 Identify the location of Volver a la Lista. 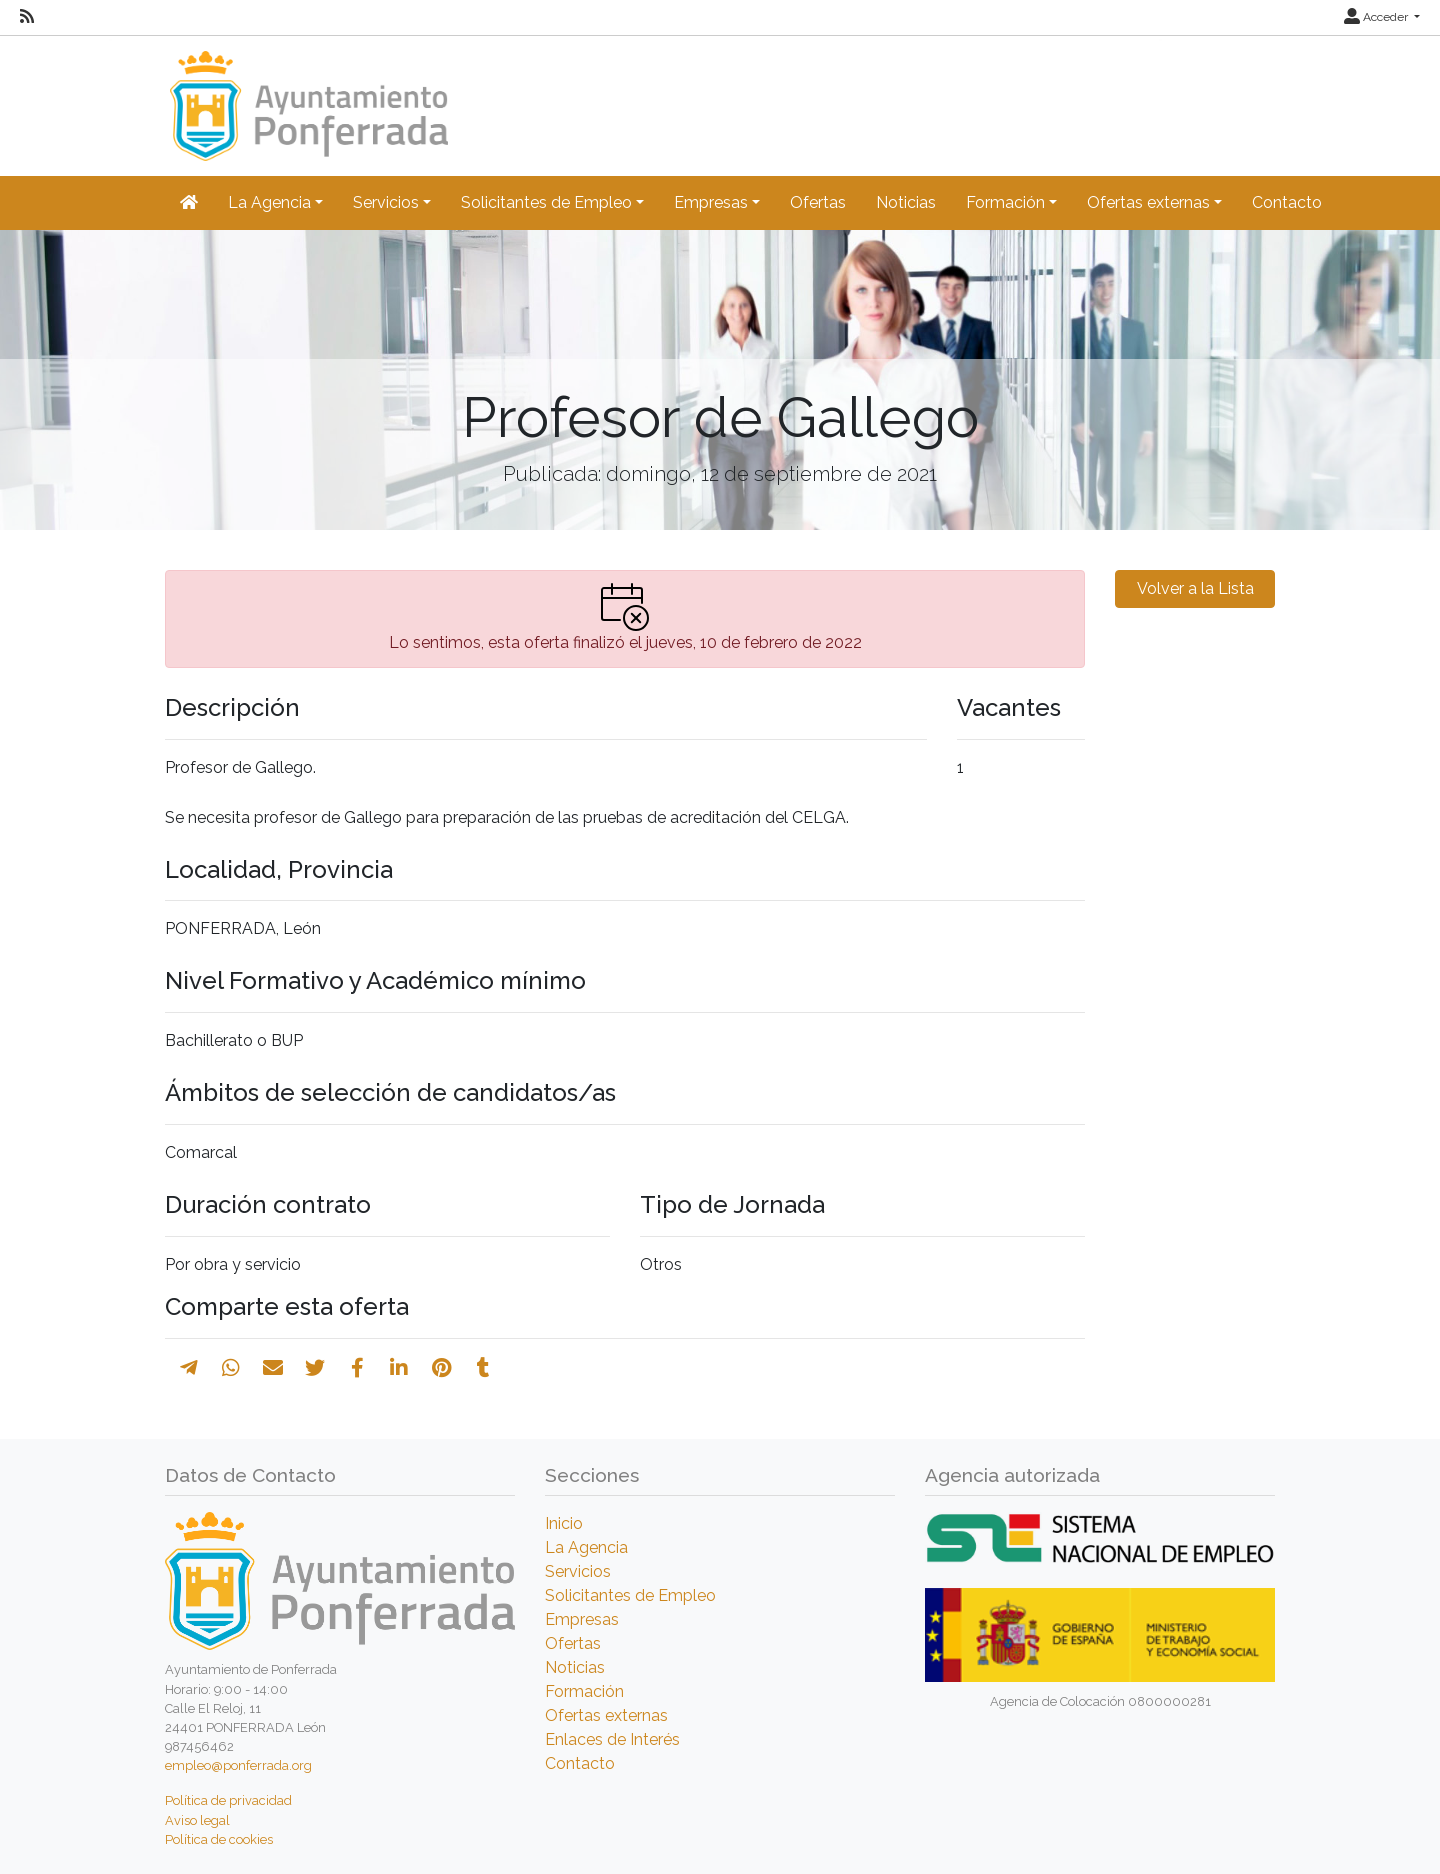
(1195, 588).